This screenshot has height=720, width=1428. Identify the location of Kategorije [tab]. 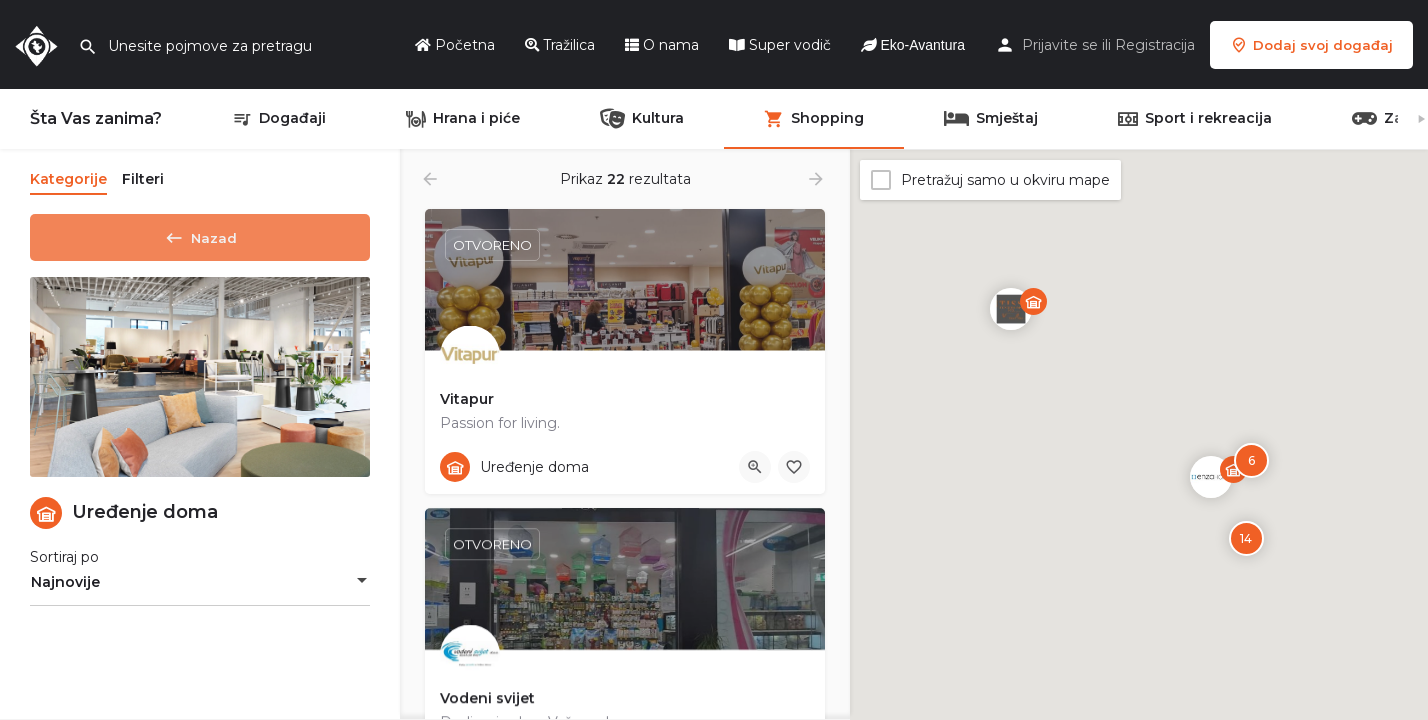
(68, 179).